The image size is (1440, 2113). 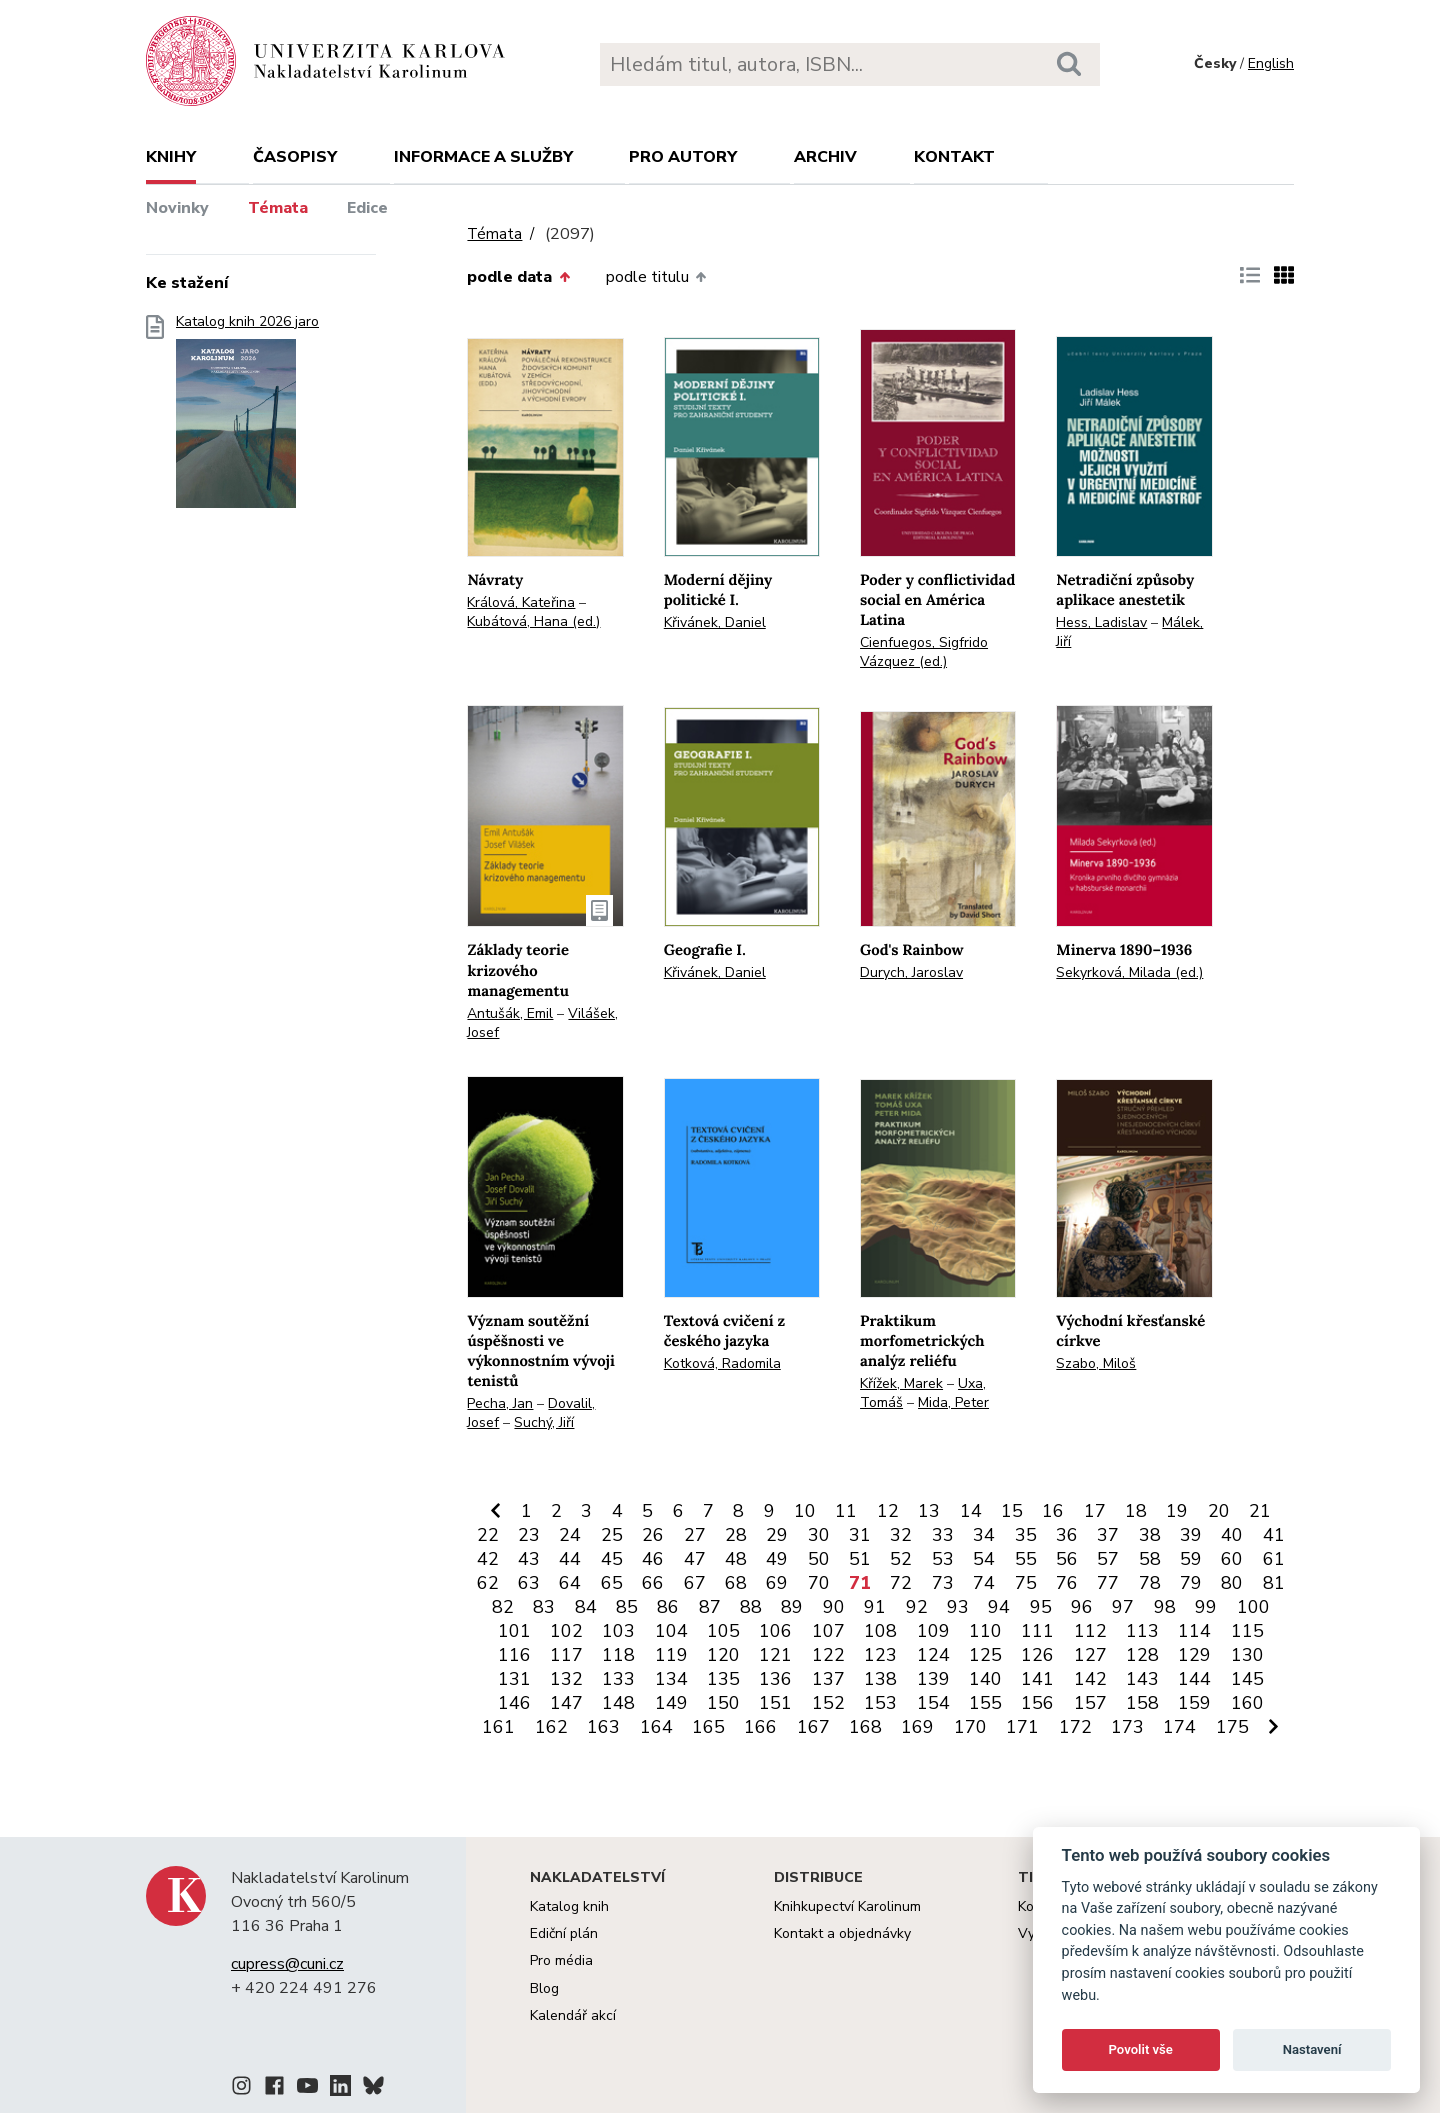 What do you see at coordinates (901, 1559) in the screenshot?
I see `52` at bounding box center [901, 1559].